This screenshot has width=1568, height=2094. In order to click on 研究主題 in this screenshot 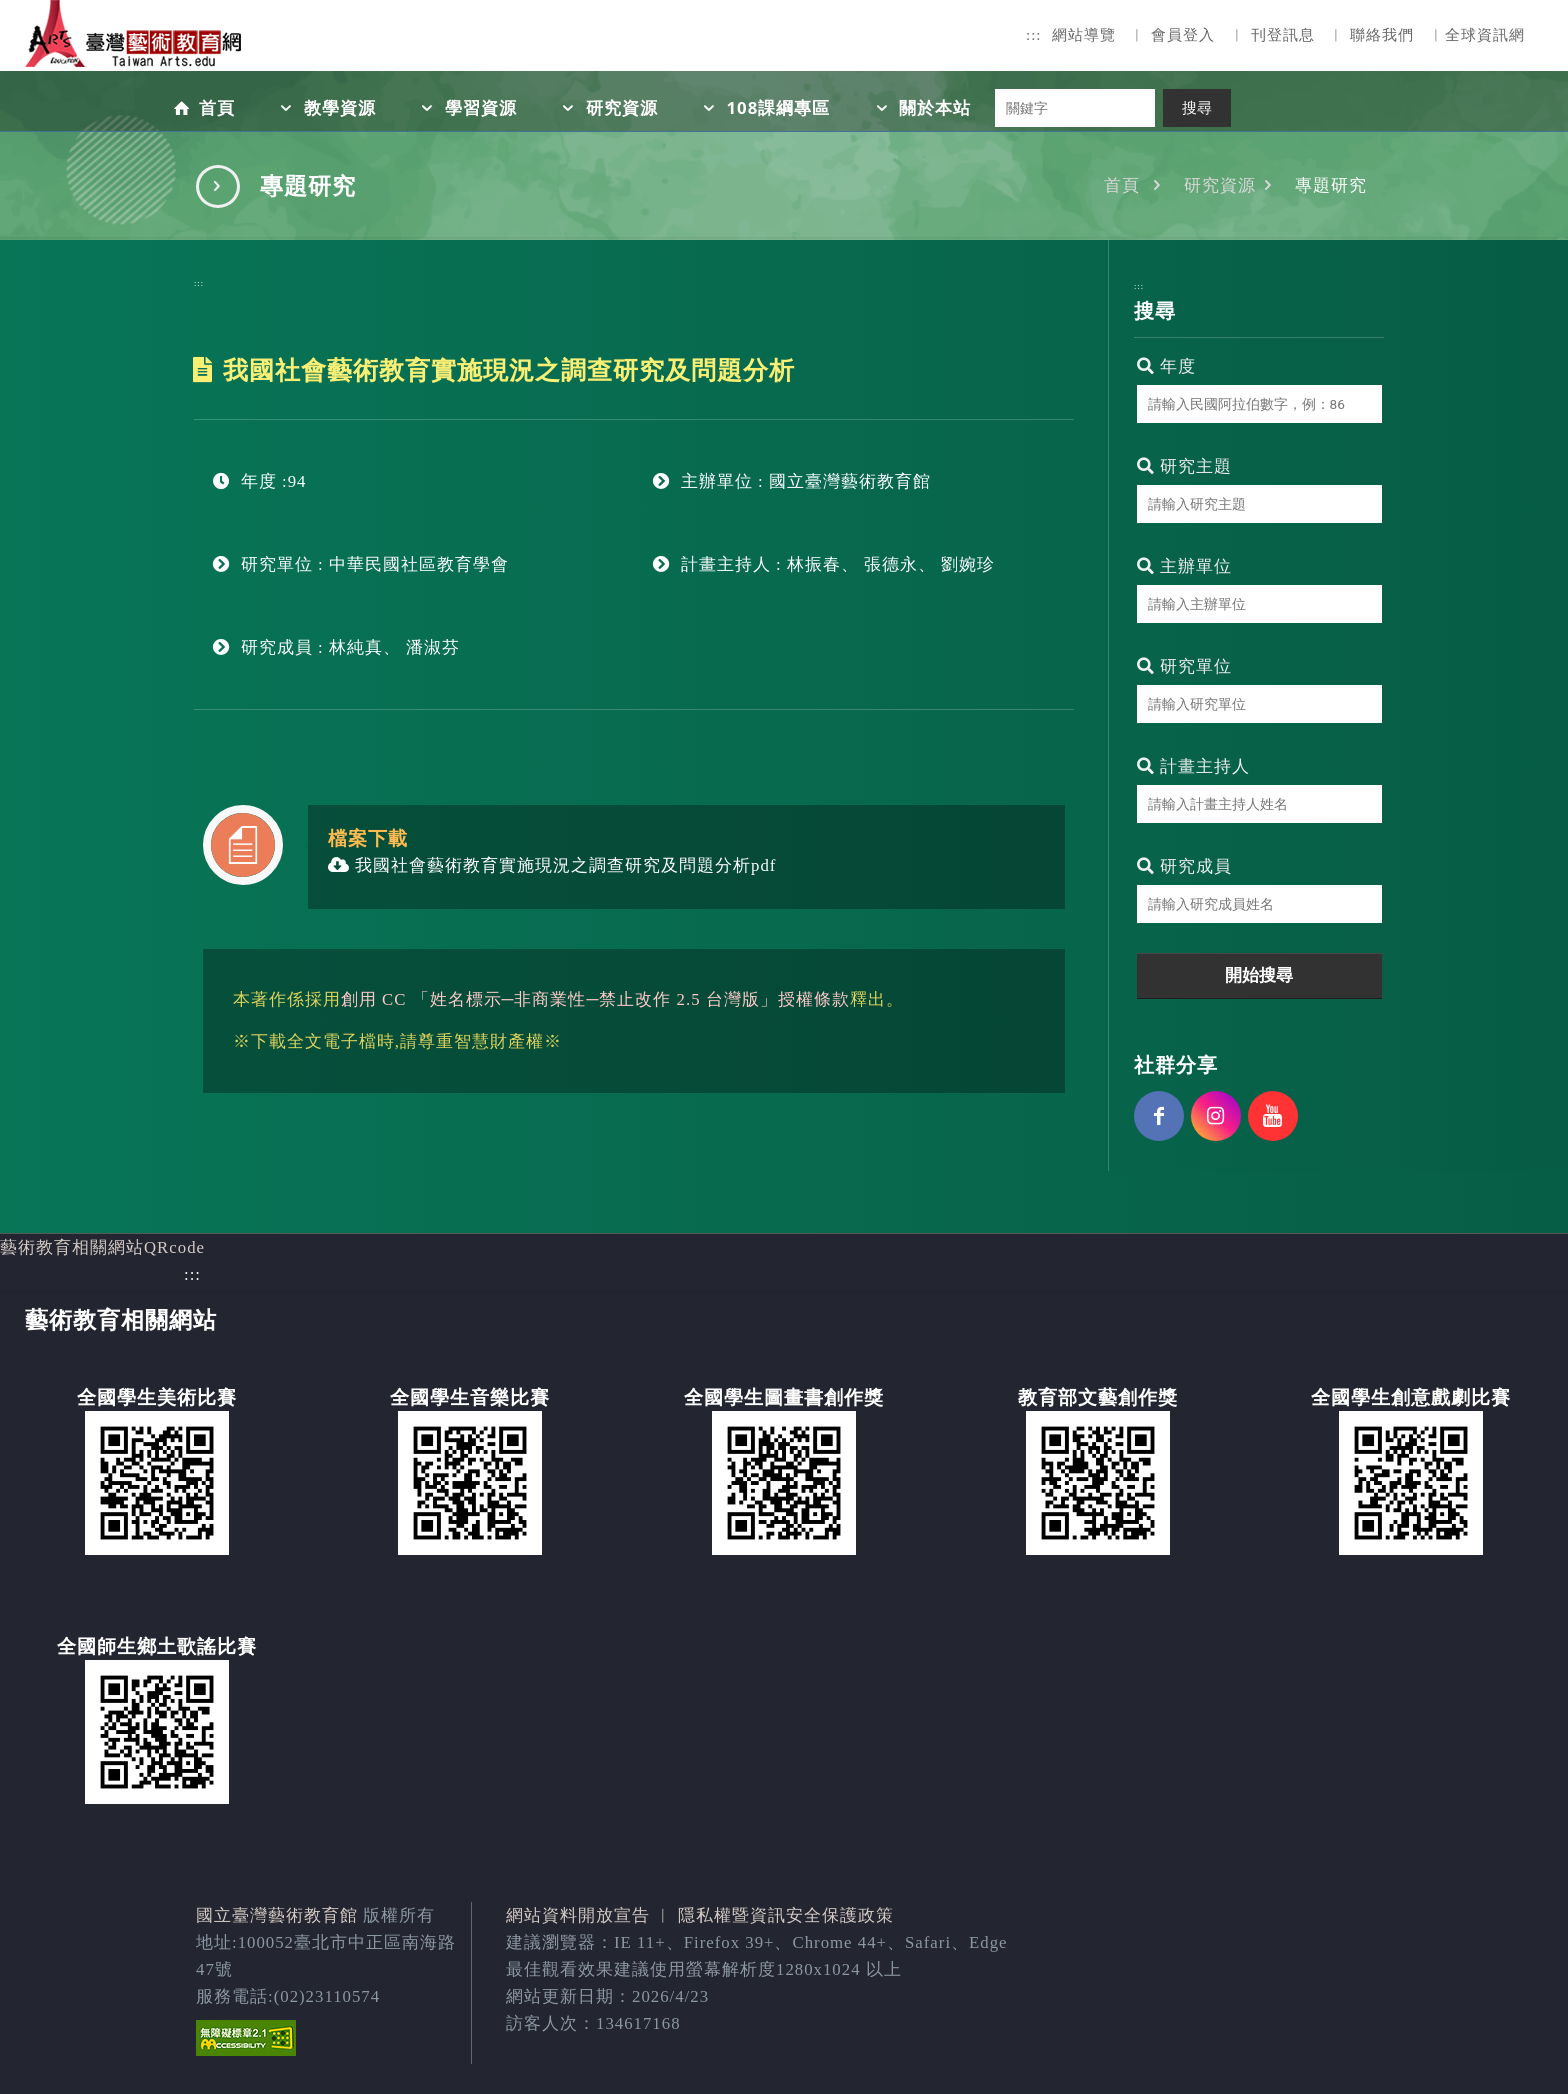, I will do `click(1184, 466)`.